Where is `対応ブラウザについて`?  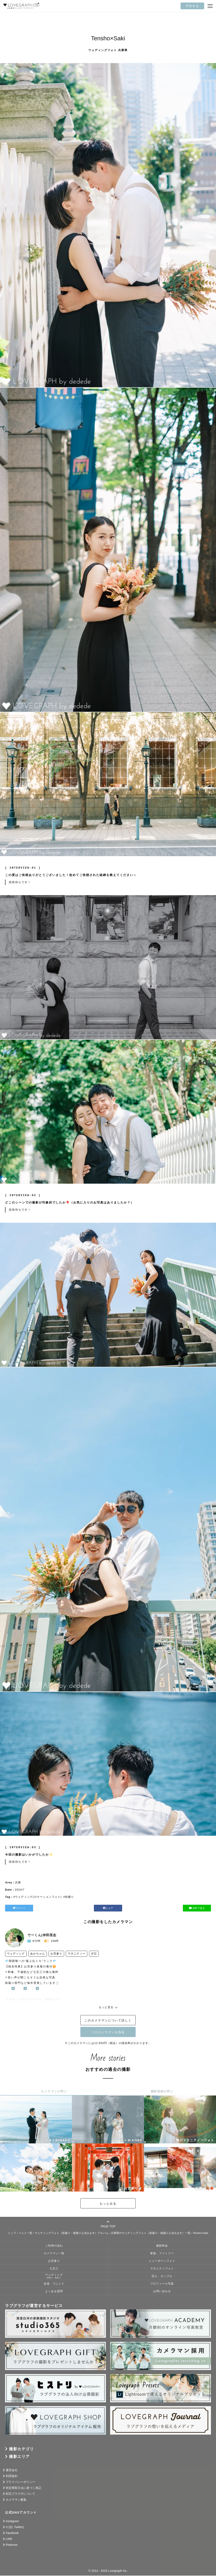 対応ブラウザについて is located at coordinates (20, 2494).